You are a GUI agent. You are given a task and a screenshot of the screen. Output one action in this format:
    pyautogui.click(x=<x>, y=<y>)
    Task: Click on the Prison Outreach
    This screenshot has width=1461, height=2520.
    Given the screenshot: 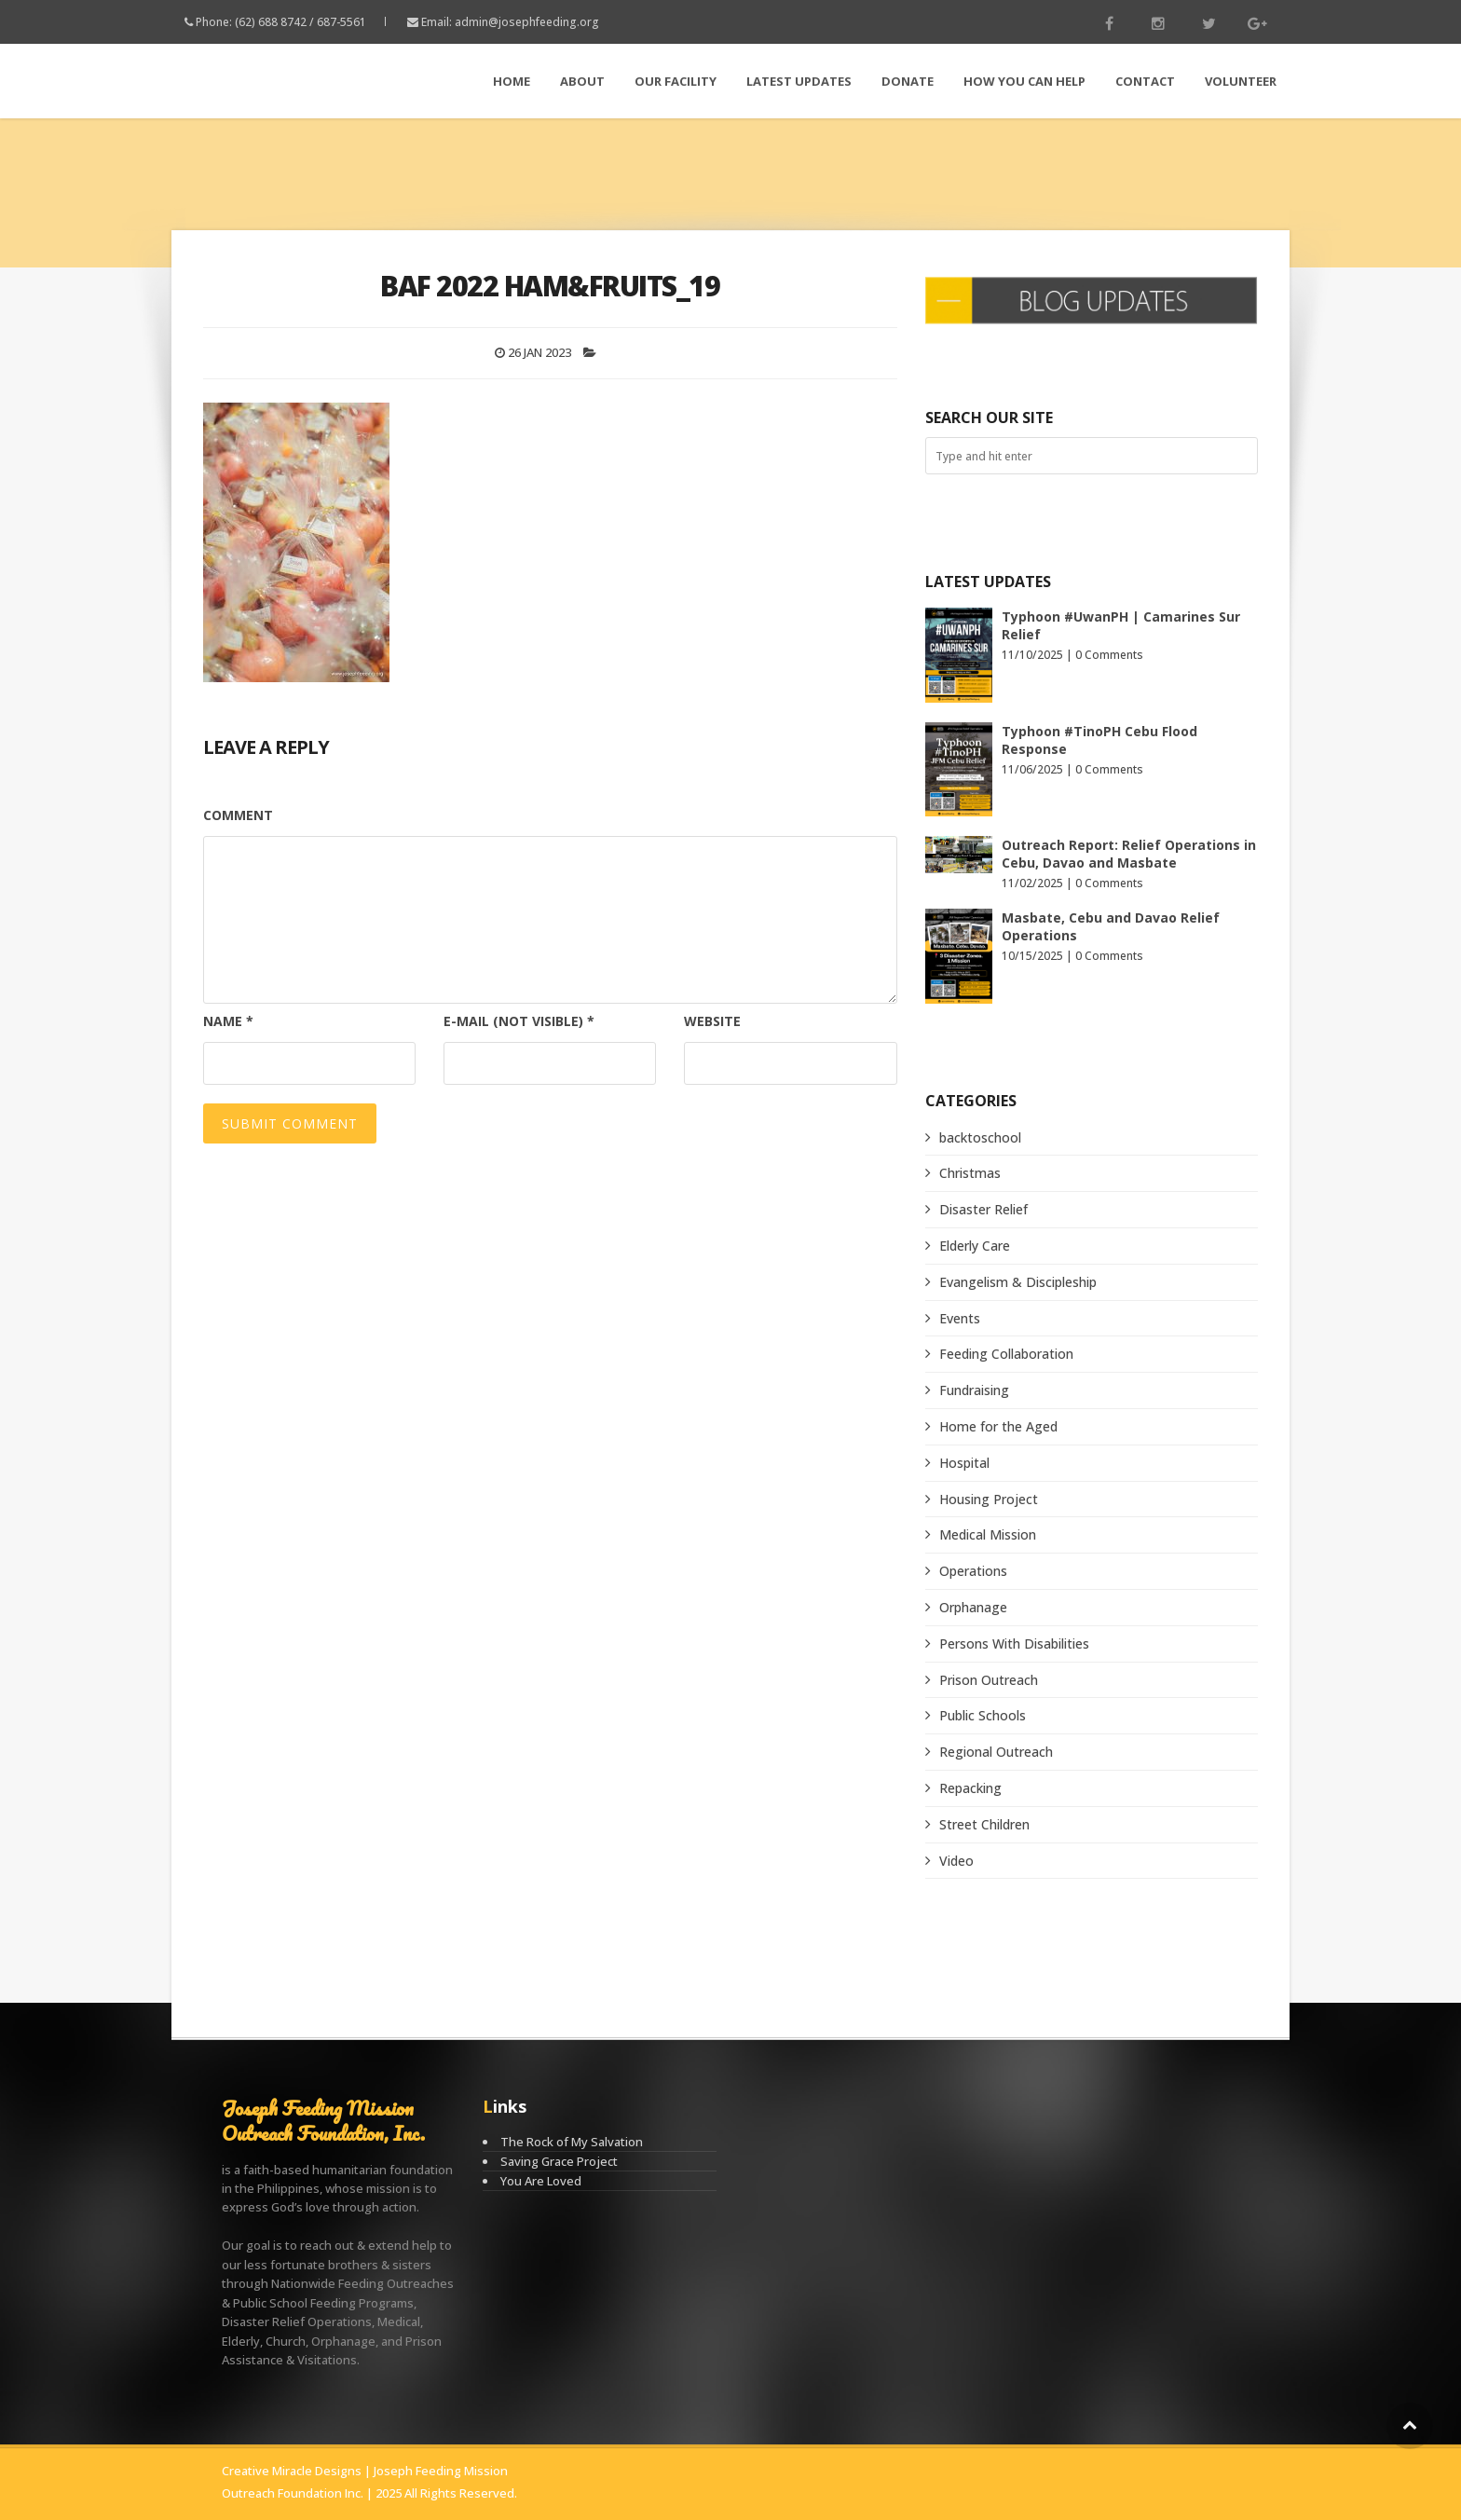 What is the action you would take?
    pyautogui.click(x=988, y=1680)
    